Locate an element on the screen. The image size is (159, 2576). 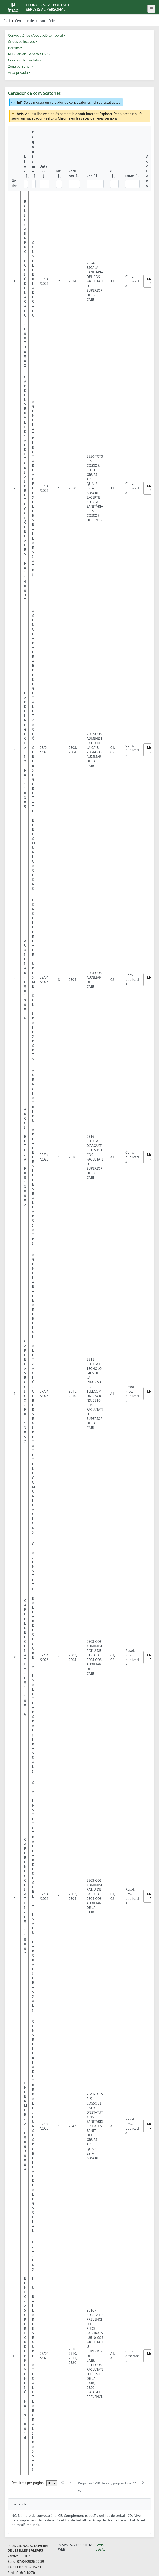
[Última pàgina] is located at coordinates (79, 2491).